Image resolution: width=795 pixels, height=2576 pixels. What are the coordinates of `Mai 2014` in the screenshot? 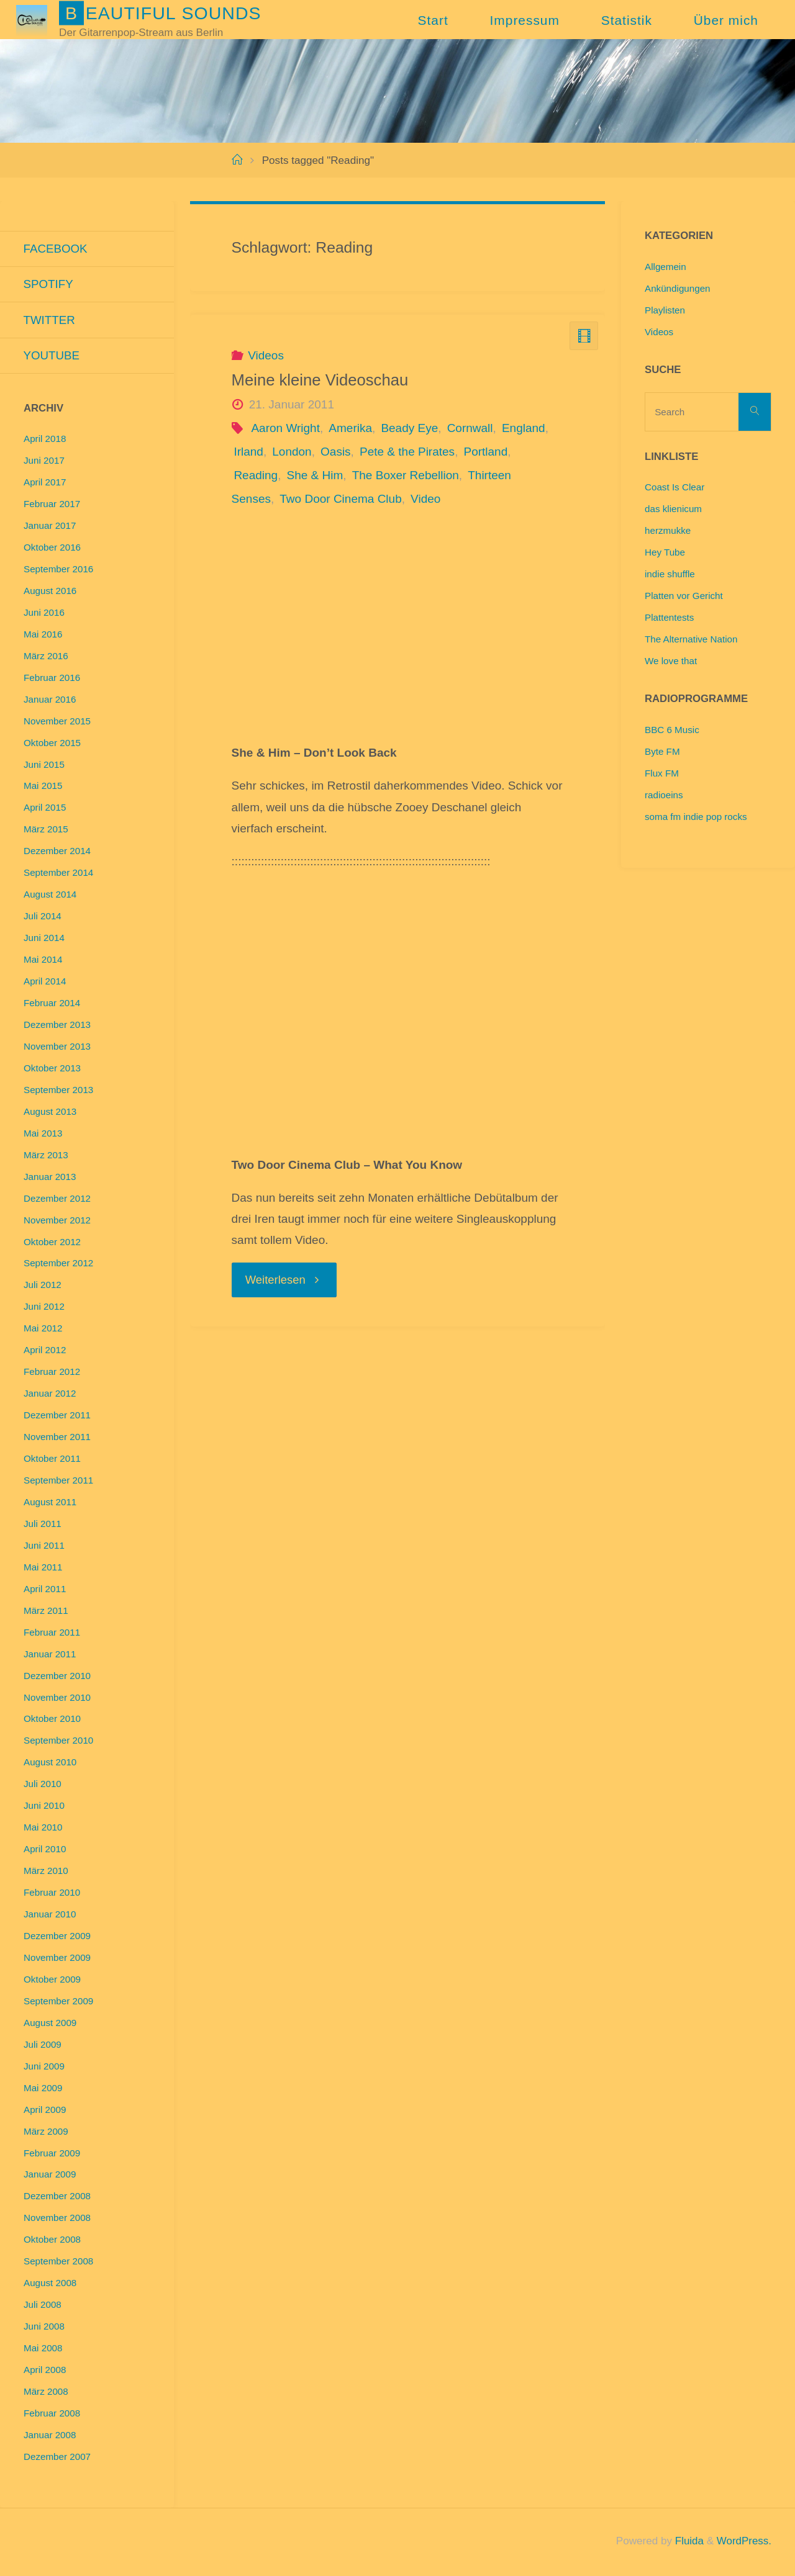 It's located at (43, 961).